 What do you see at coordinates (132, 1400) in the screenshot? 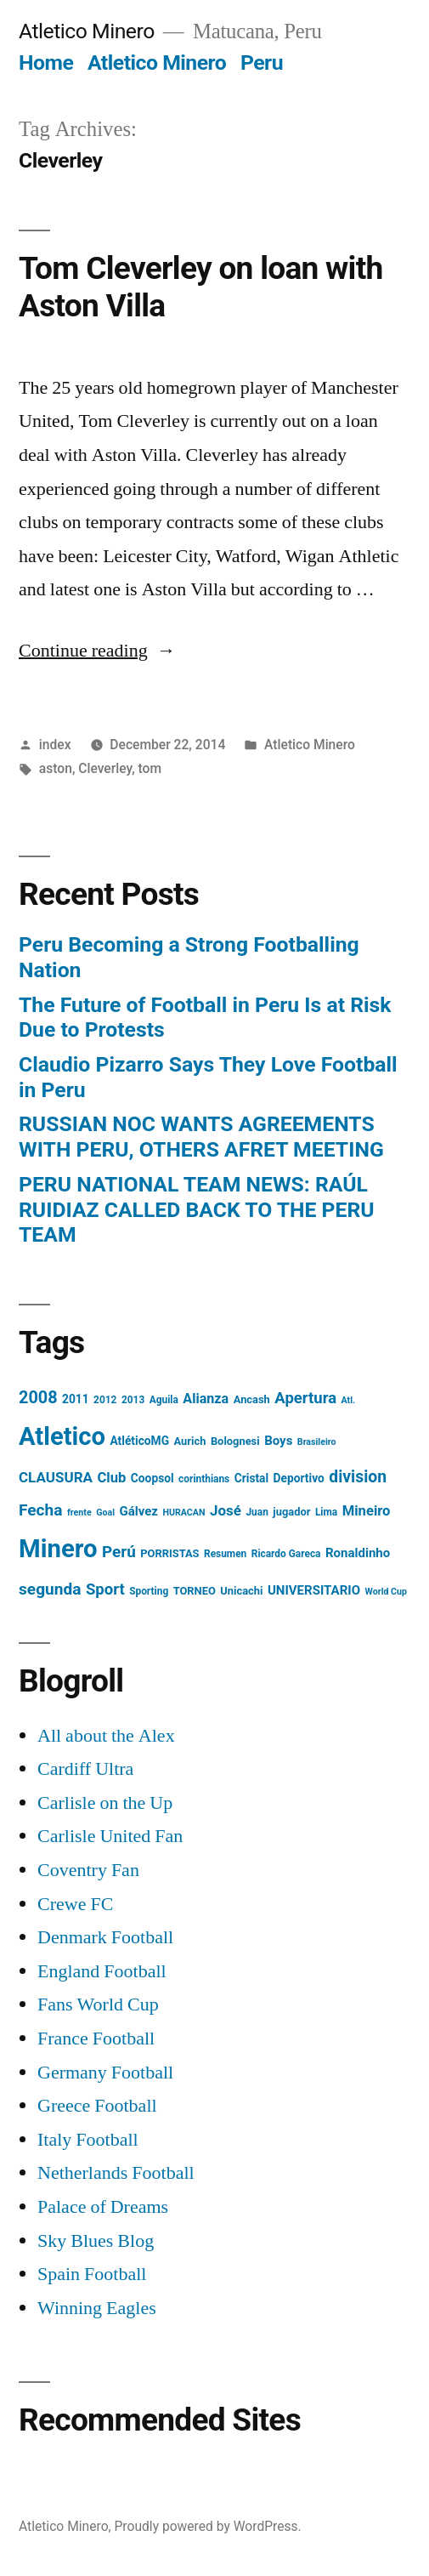
I see `2013 [2013 (4 items)]` at bounding box center [132, 1400].